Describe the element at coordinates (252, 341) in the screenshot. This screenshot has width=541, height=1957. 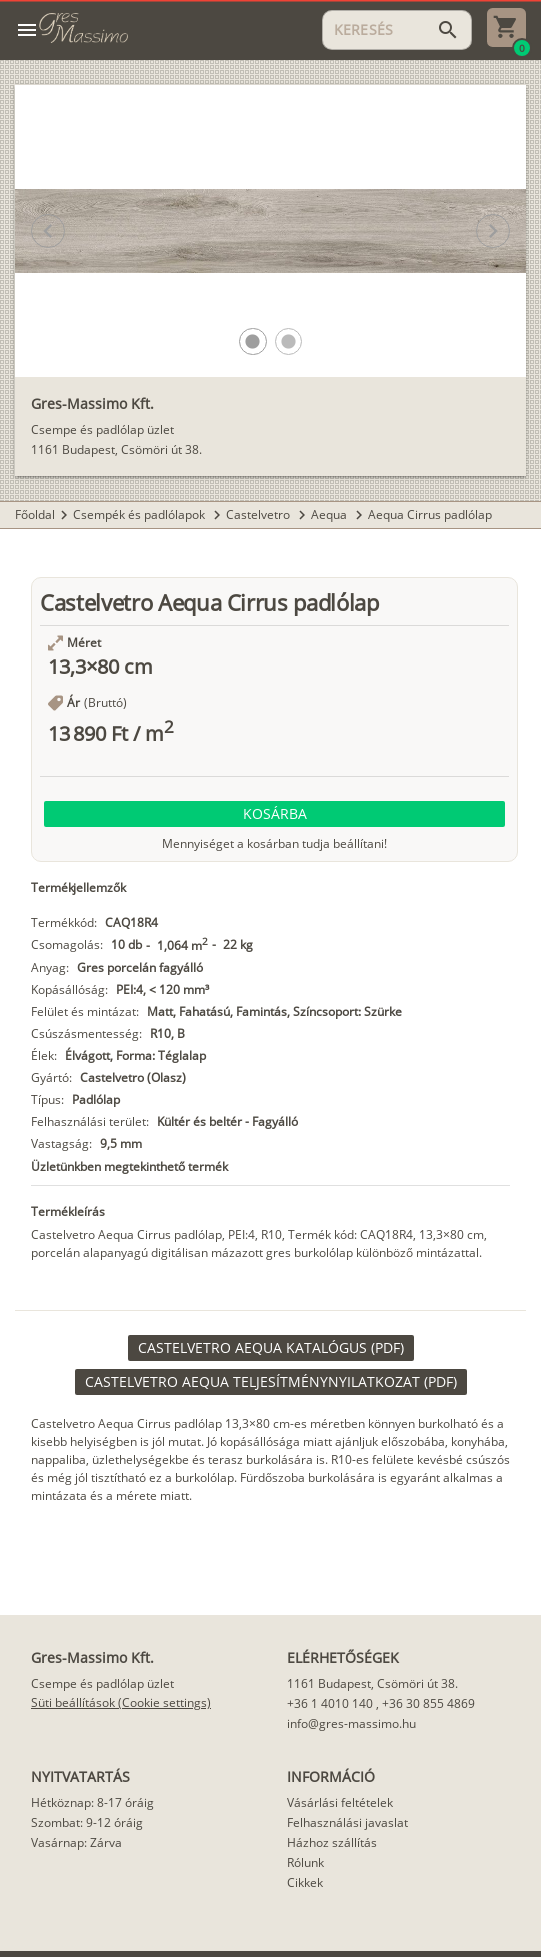
I see `[button]` at that location.